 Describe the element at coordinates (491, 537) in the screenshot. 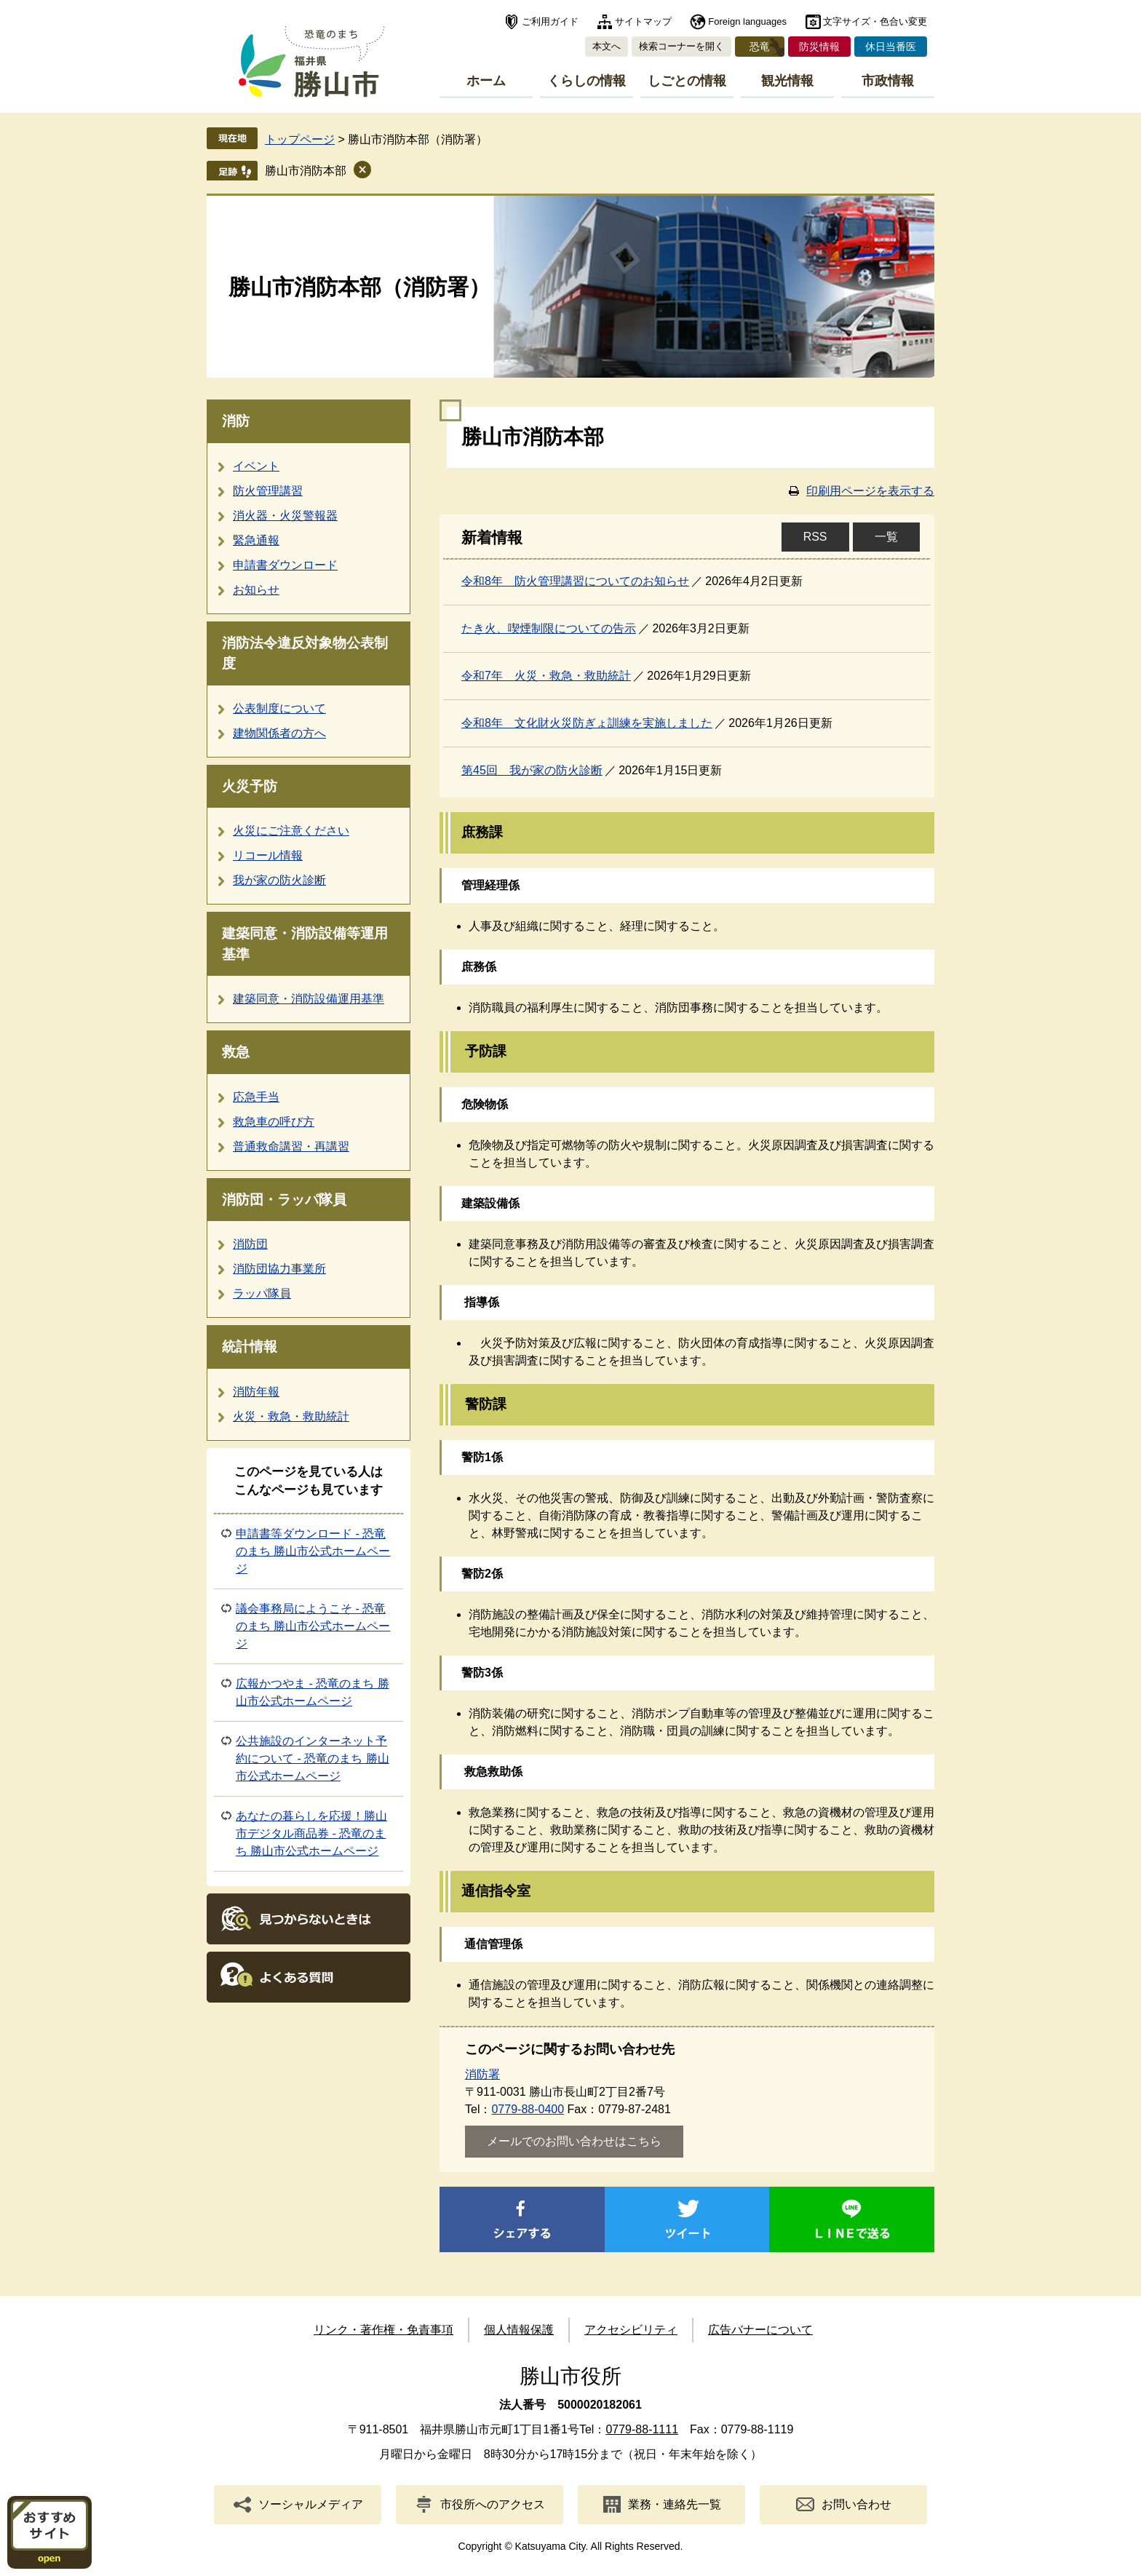

I see `新着情報` at that location.